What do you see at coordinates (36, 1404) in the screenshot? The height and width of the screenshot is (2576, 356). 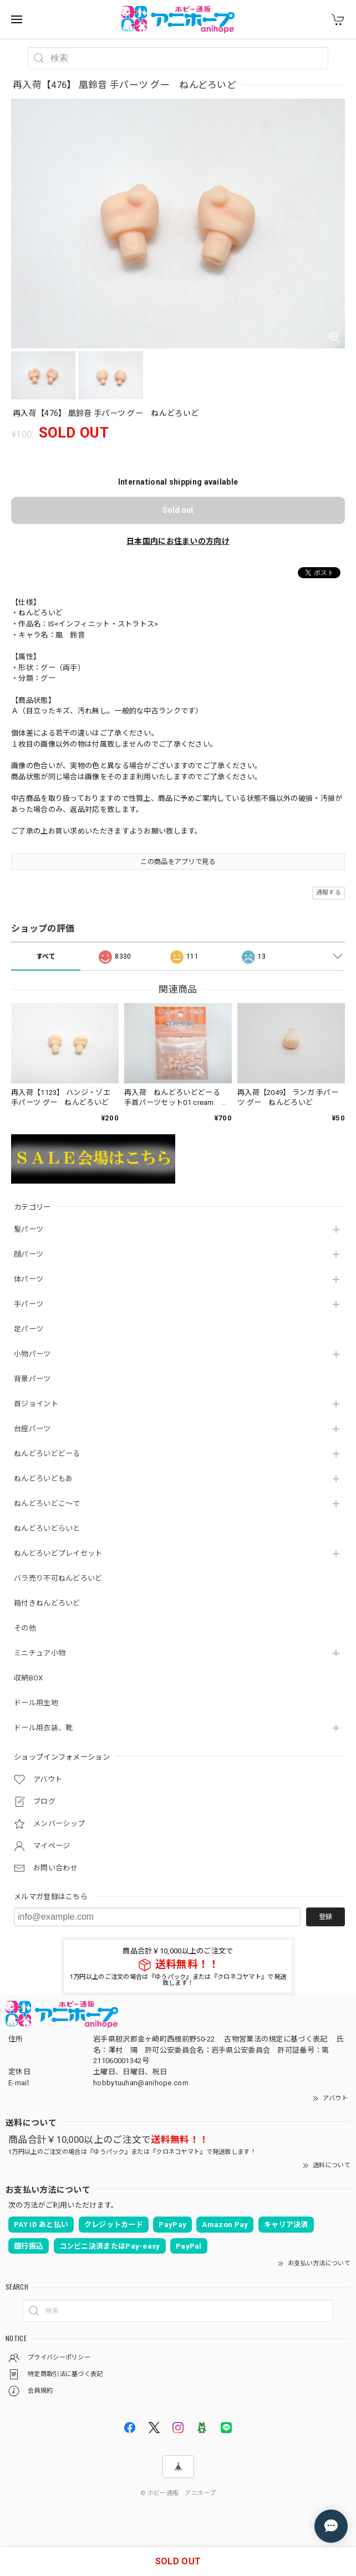 I see `首ジョイント` at bounding box center [36, 1404].